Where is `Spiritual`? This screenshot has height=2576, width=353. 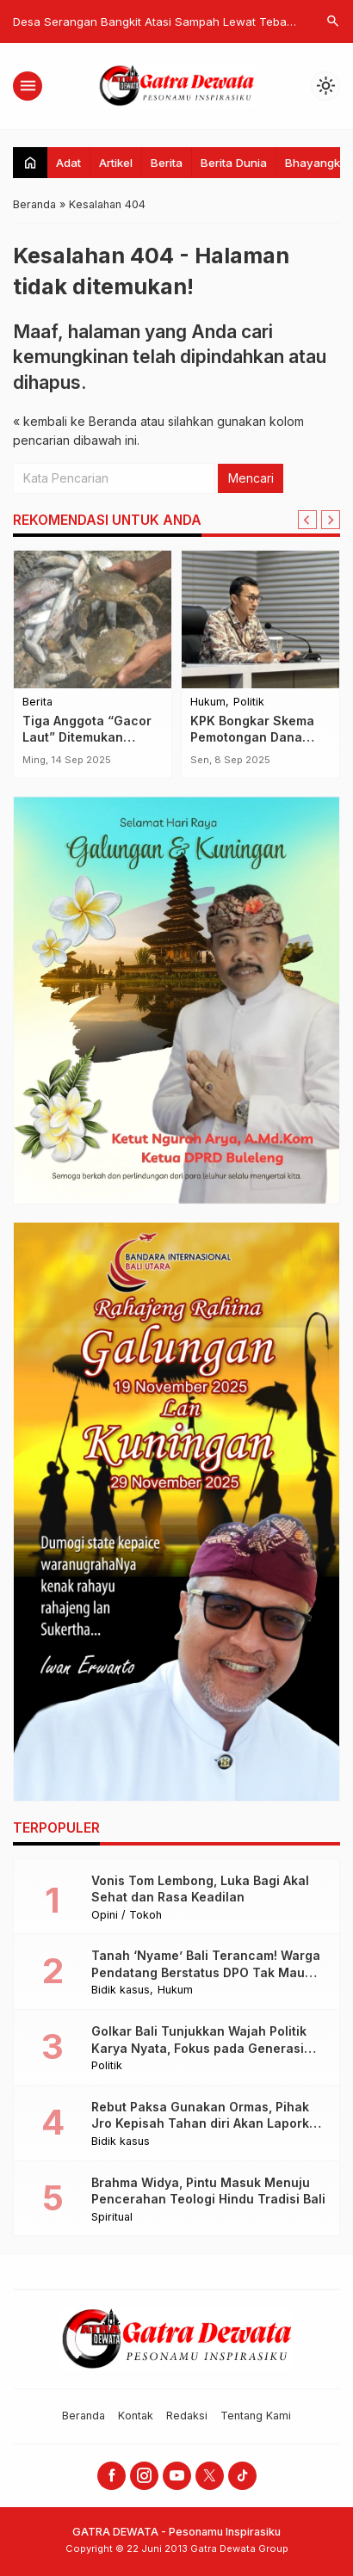 Spiritual is located at coordinates (112, 2217).